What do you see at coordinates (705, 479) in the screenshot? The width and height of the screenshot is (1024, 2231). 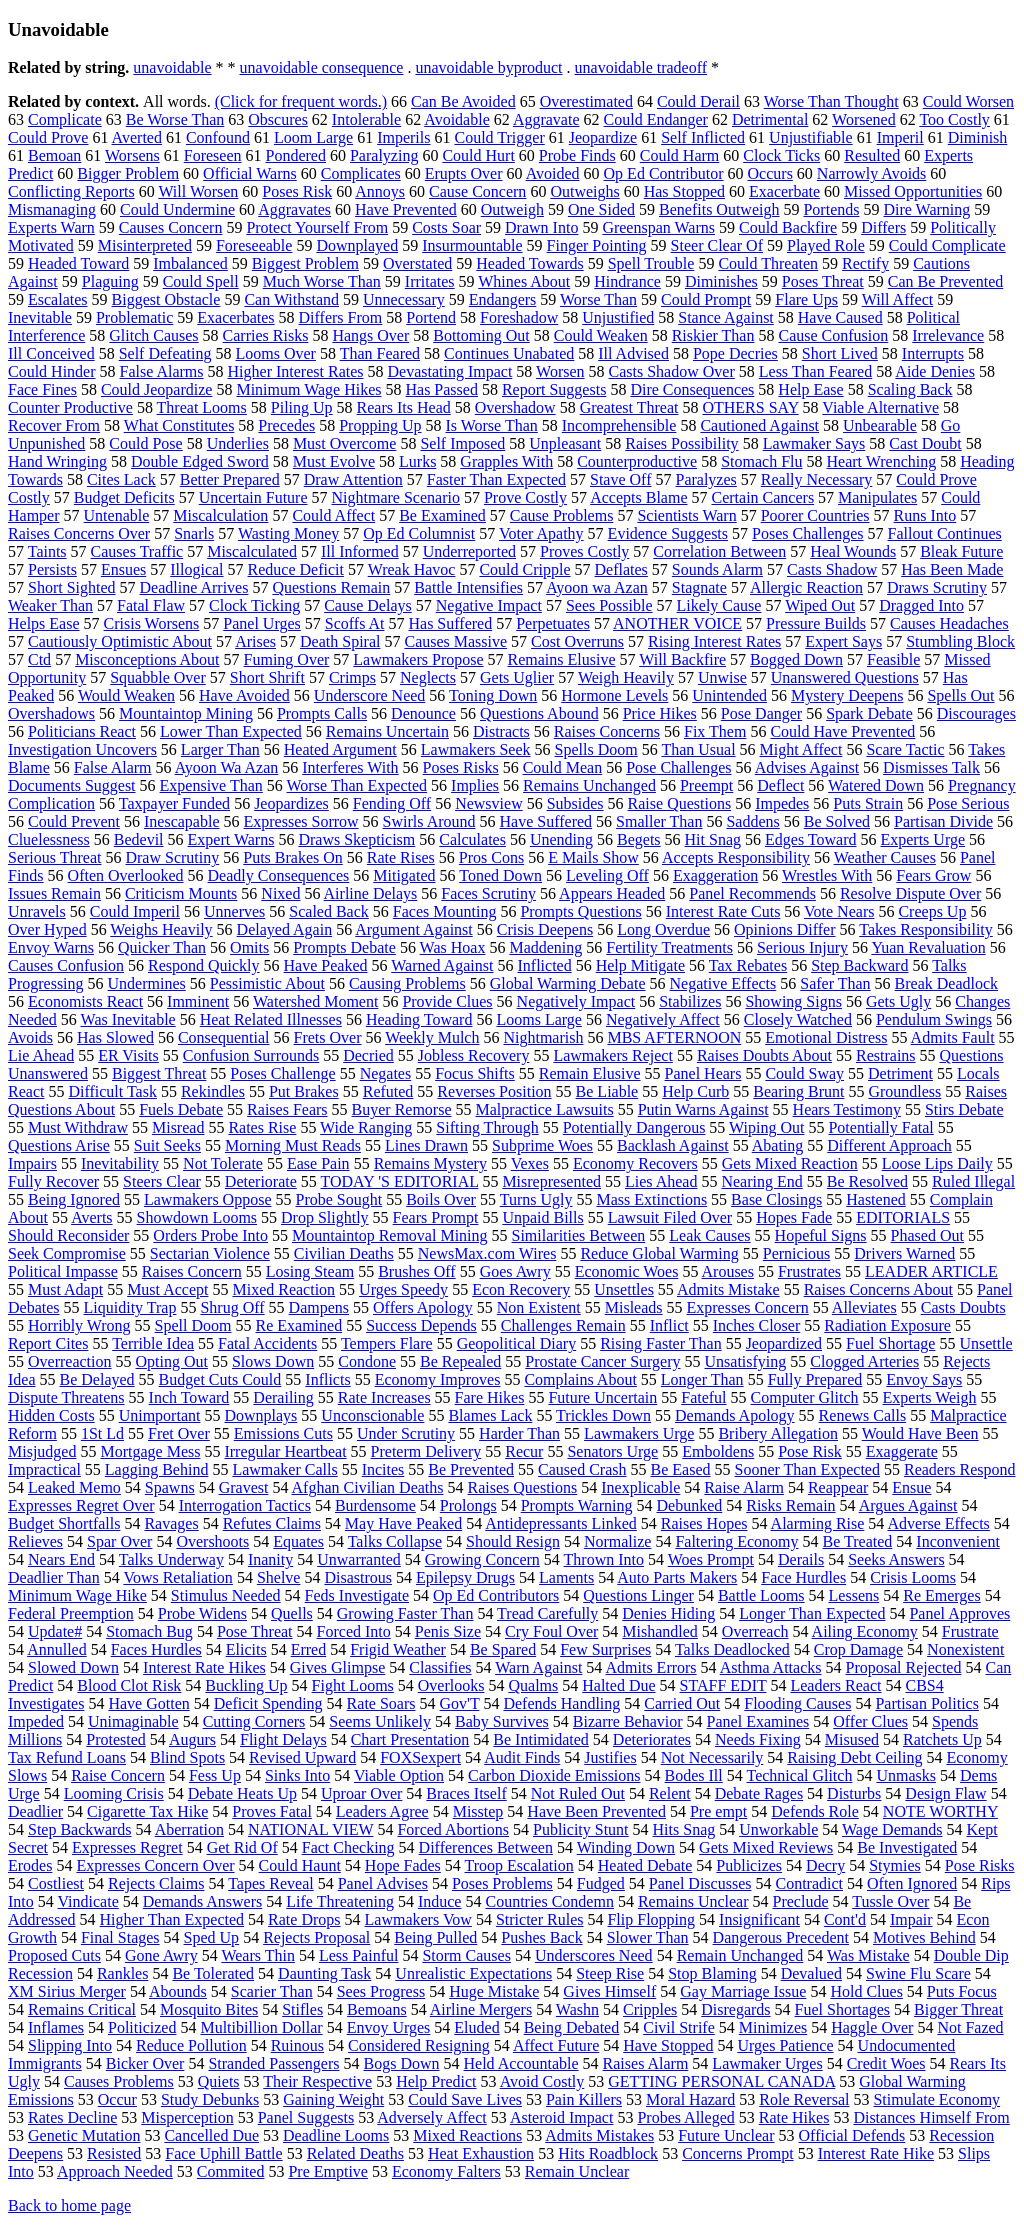 I see `Paralyzes` at bounding box center [705, 479].